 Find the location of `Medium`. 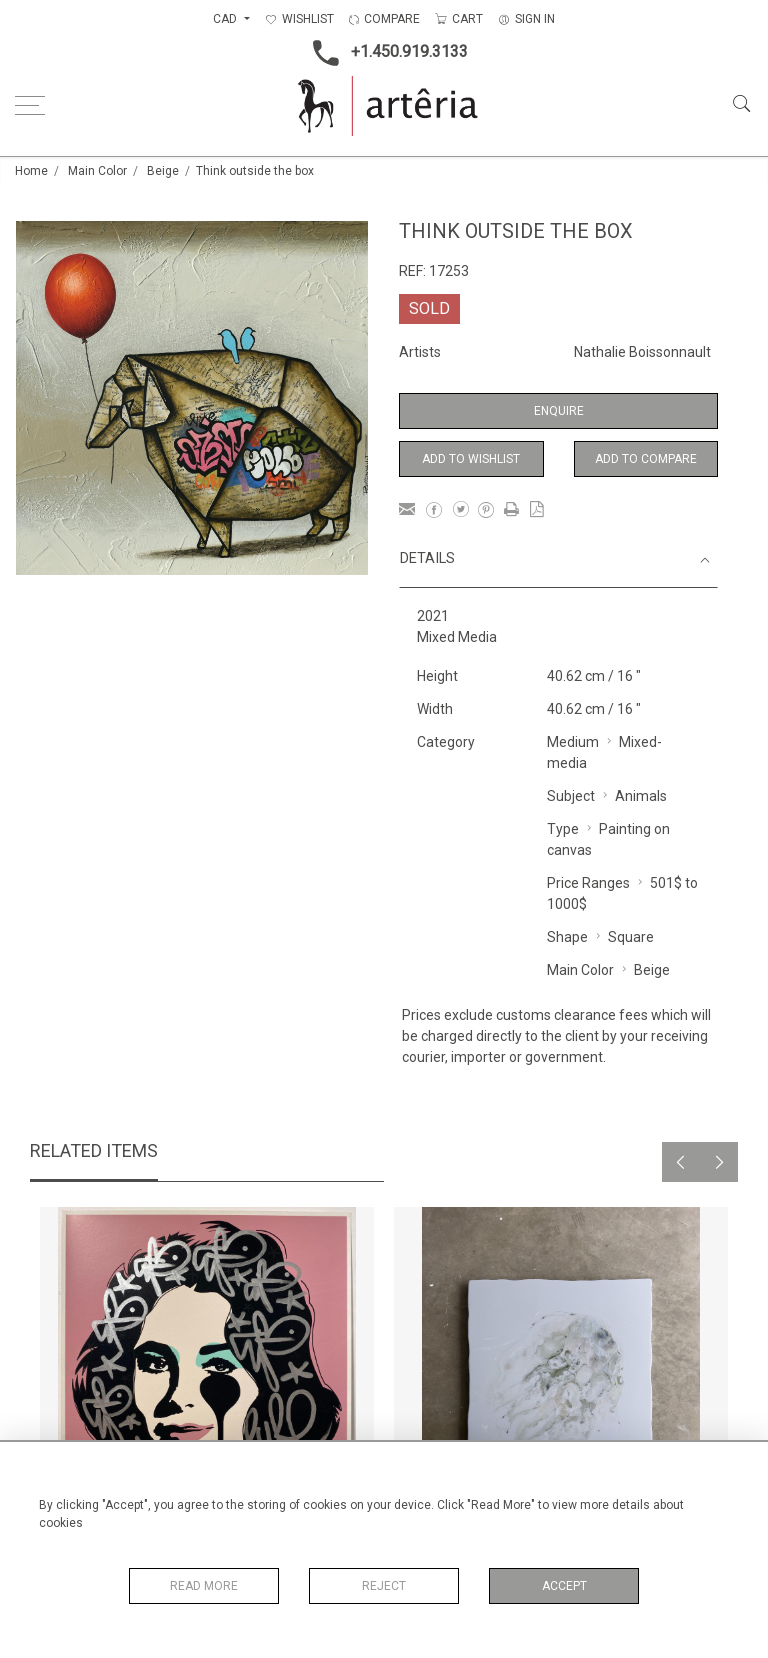

Medium is located at coordinates (573, 742).